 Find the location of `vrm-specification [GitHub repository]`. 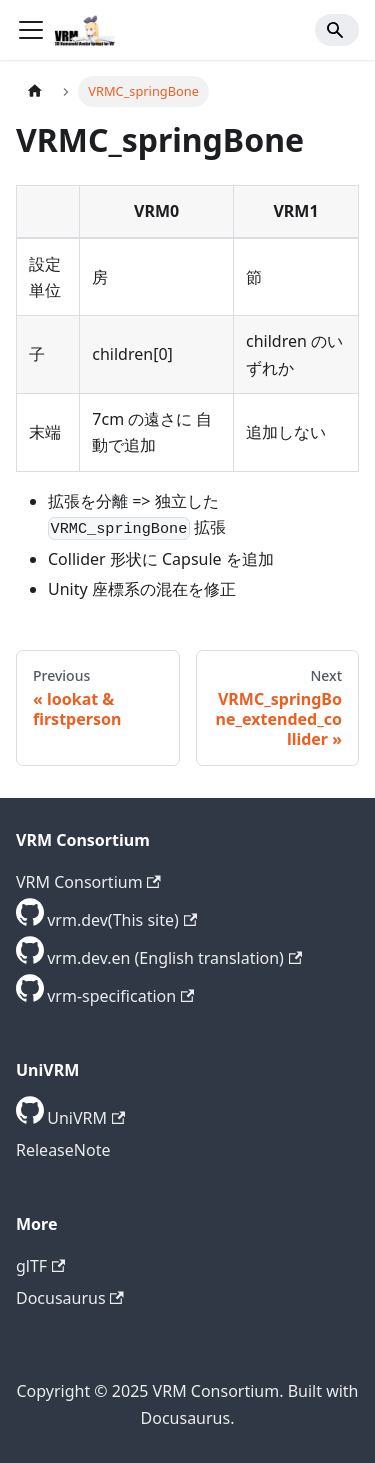

vrm-specification [GitHub repository] is located at coordinates (120, 996).